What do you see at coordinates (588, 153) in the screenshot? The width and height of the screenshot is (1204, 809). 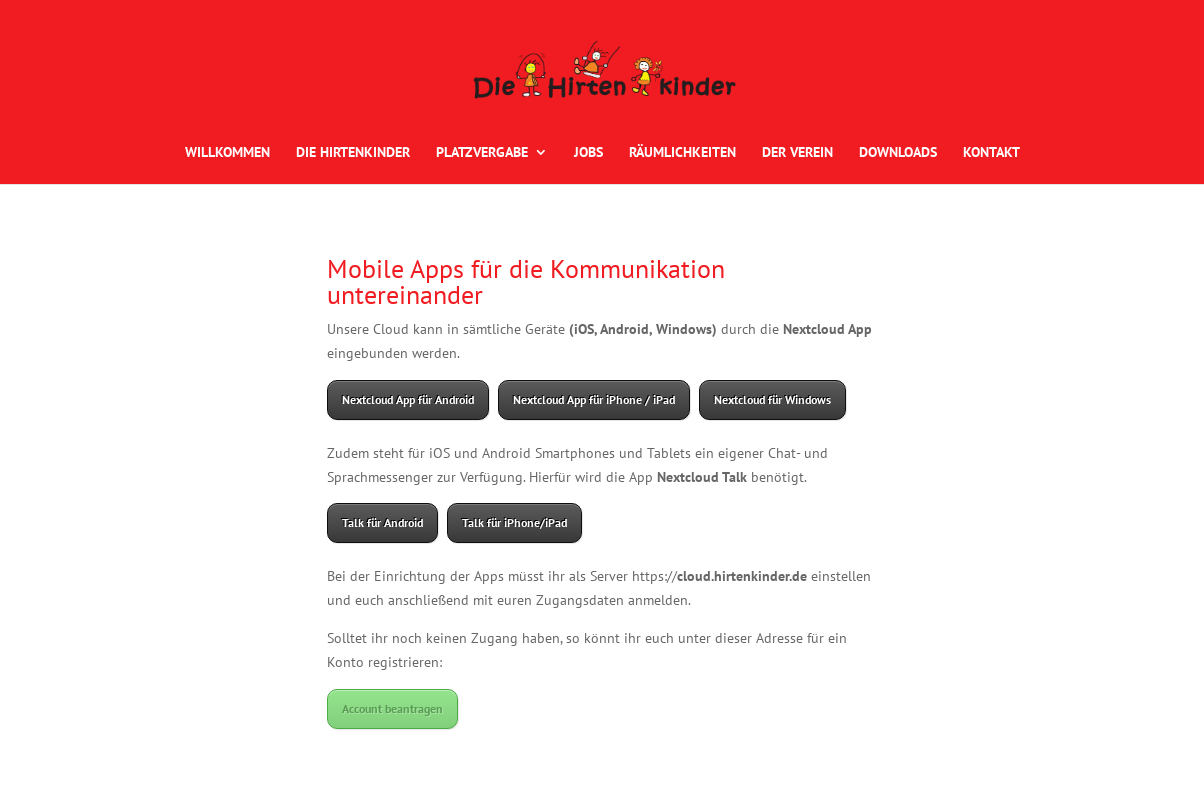 I see `JOBS` at bounding box center [588, 153].